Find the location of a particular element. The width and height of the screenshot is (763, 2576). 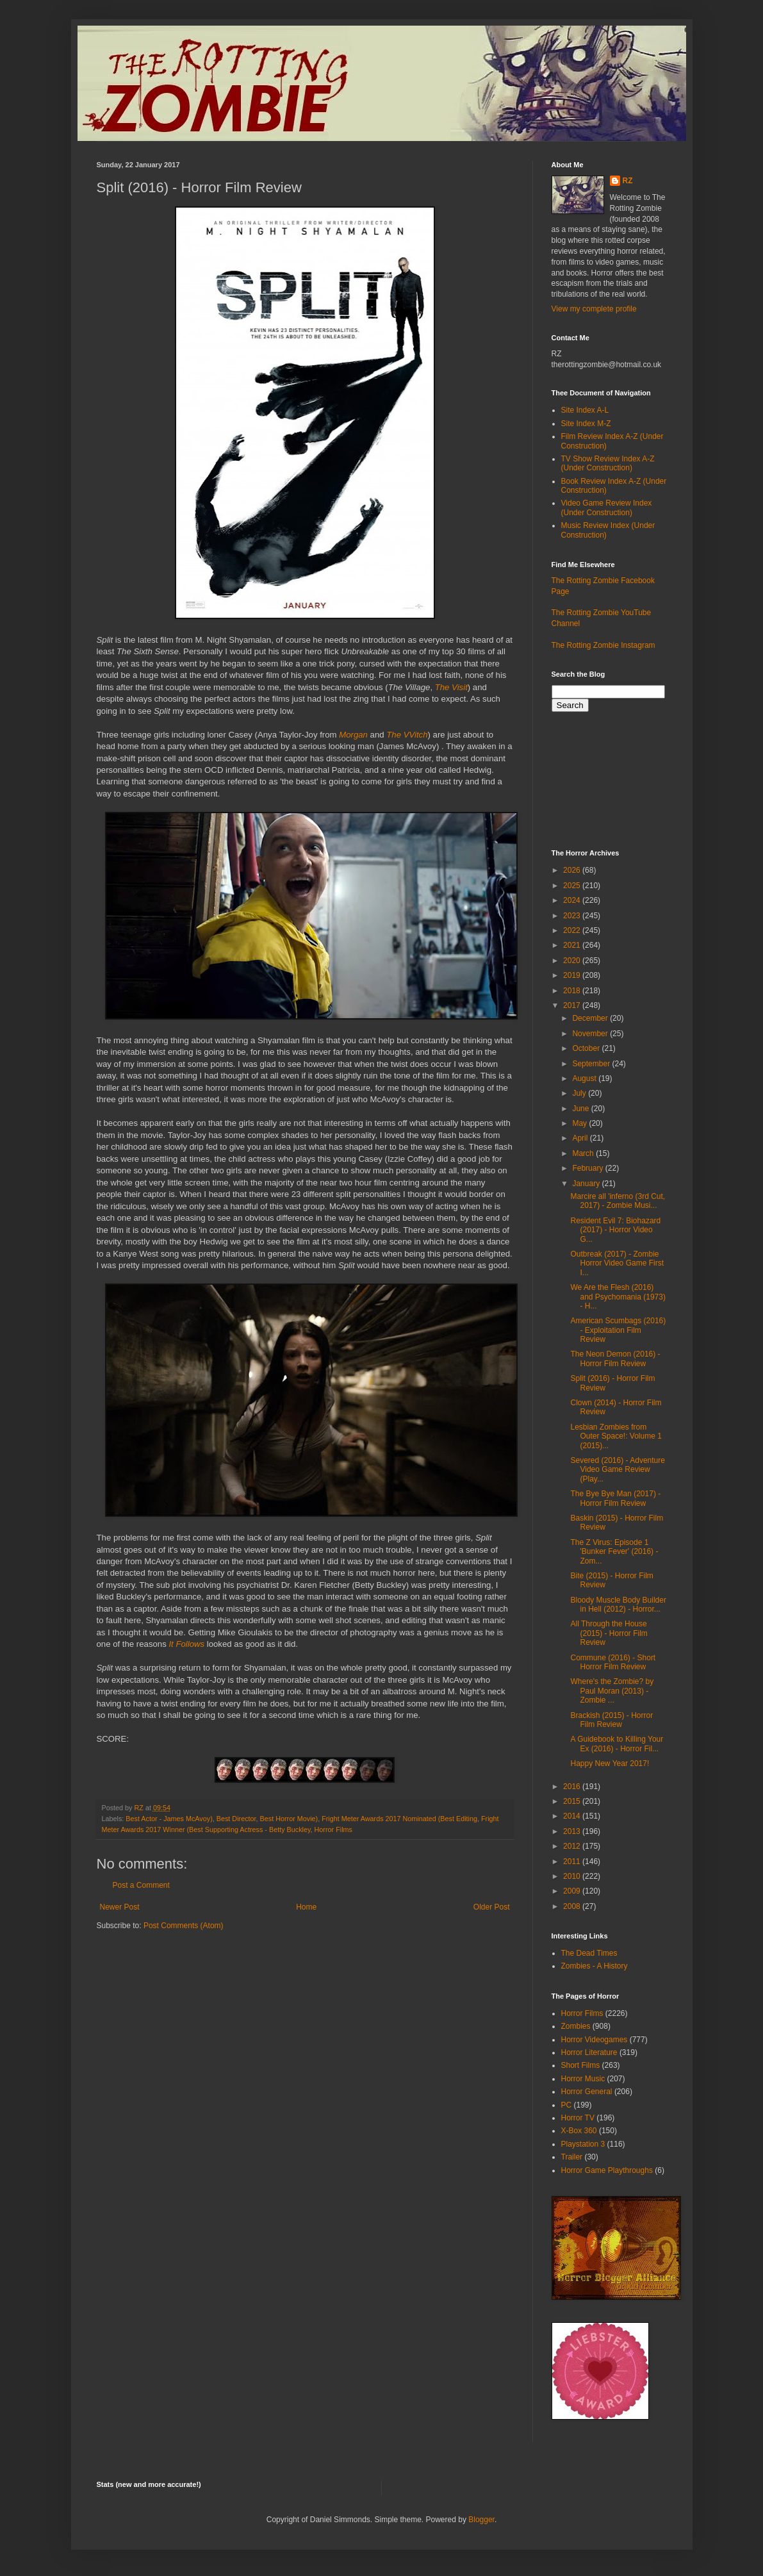

Fright Meter Awards 2017 Nominated (Best Editing is located at coordinates (399, 1818).